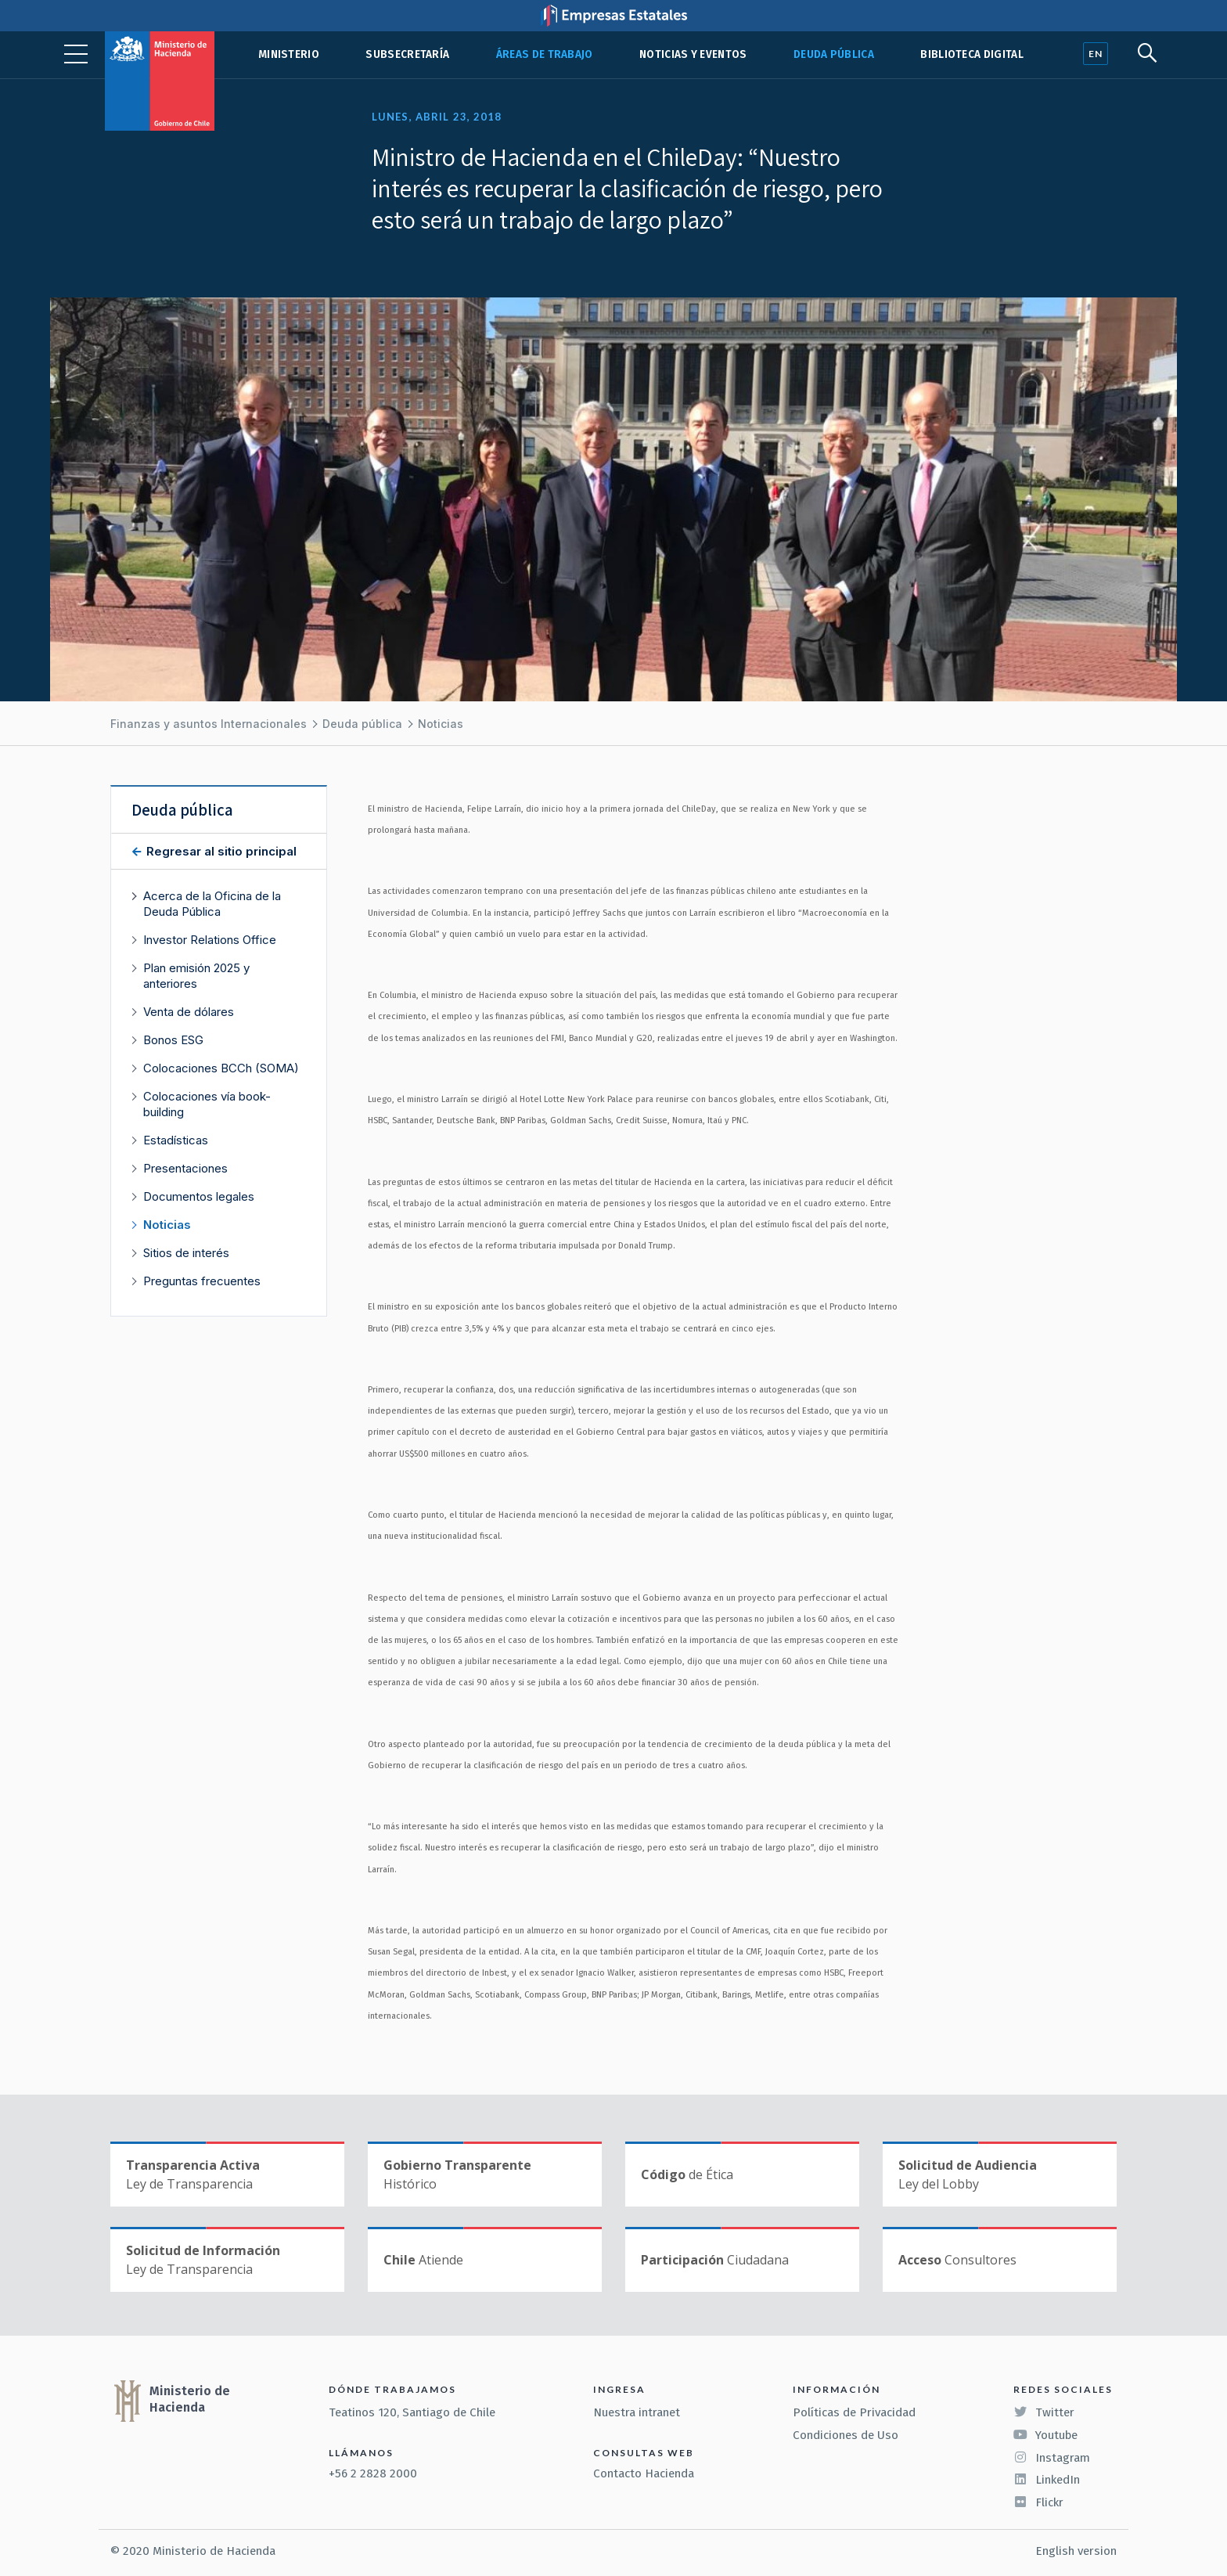  I want to click on Youtube, so click(1045, 2435).